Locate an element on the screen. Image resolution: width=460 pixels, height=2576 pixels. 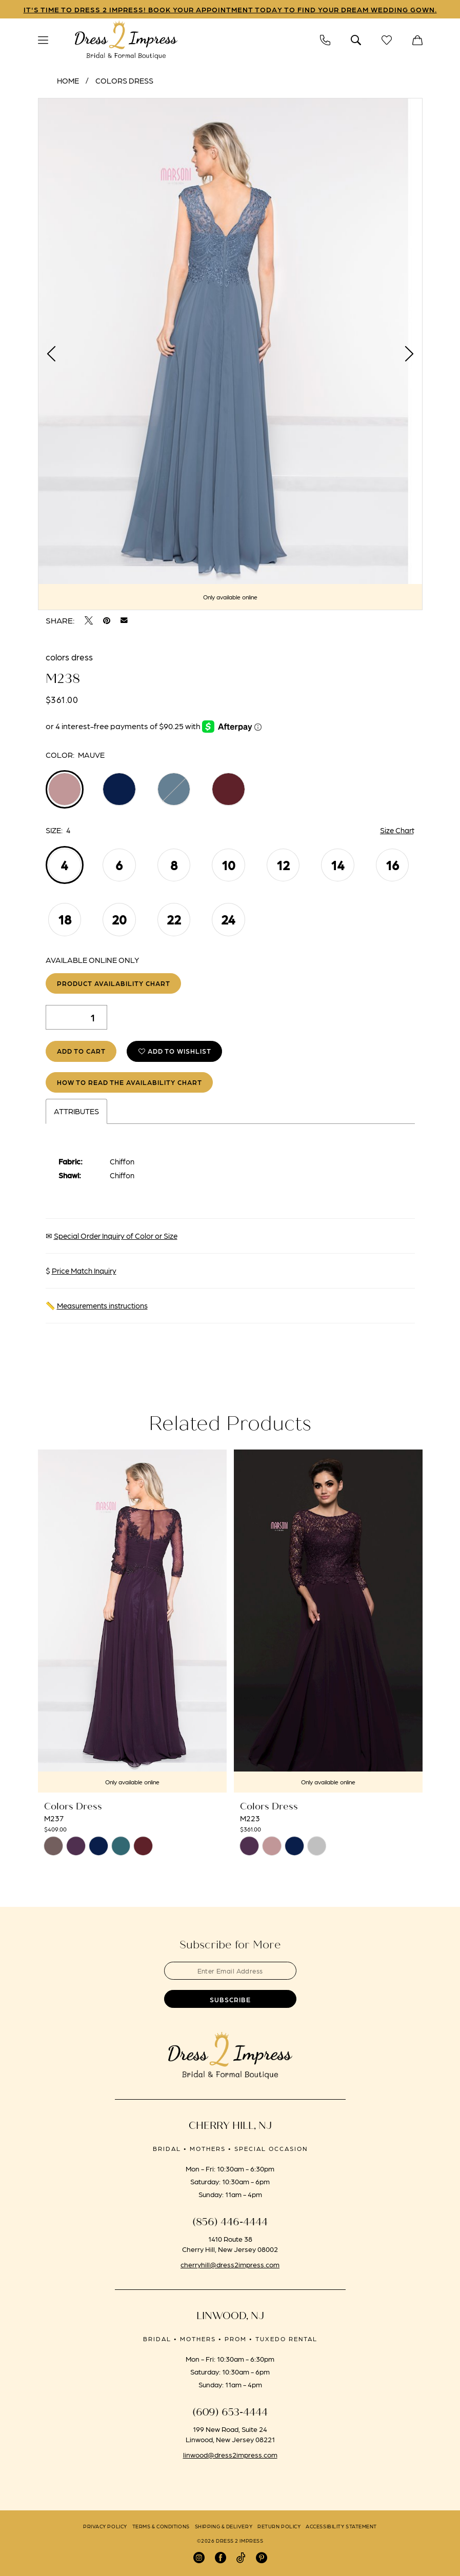
Colors Dress is located at coordinates (124, 80).